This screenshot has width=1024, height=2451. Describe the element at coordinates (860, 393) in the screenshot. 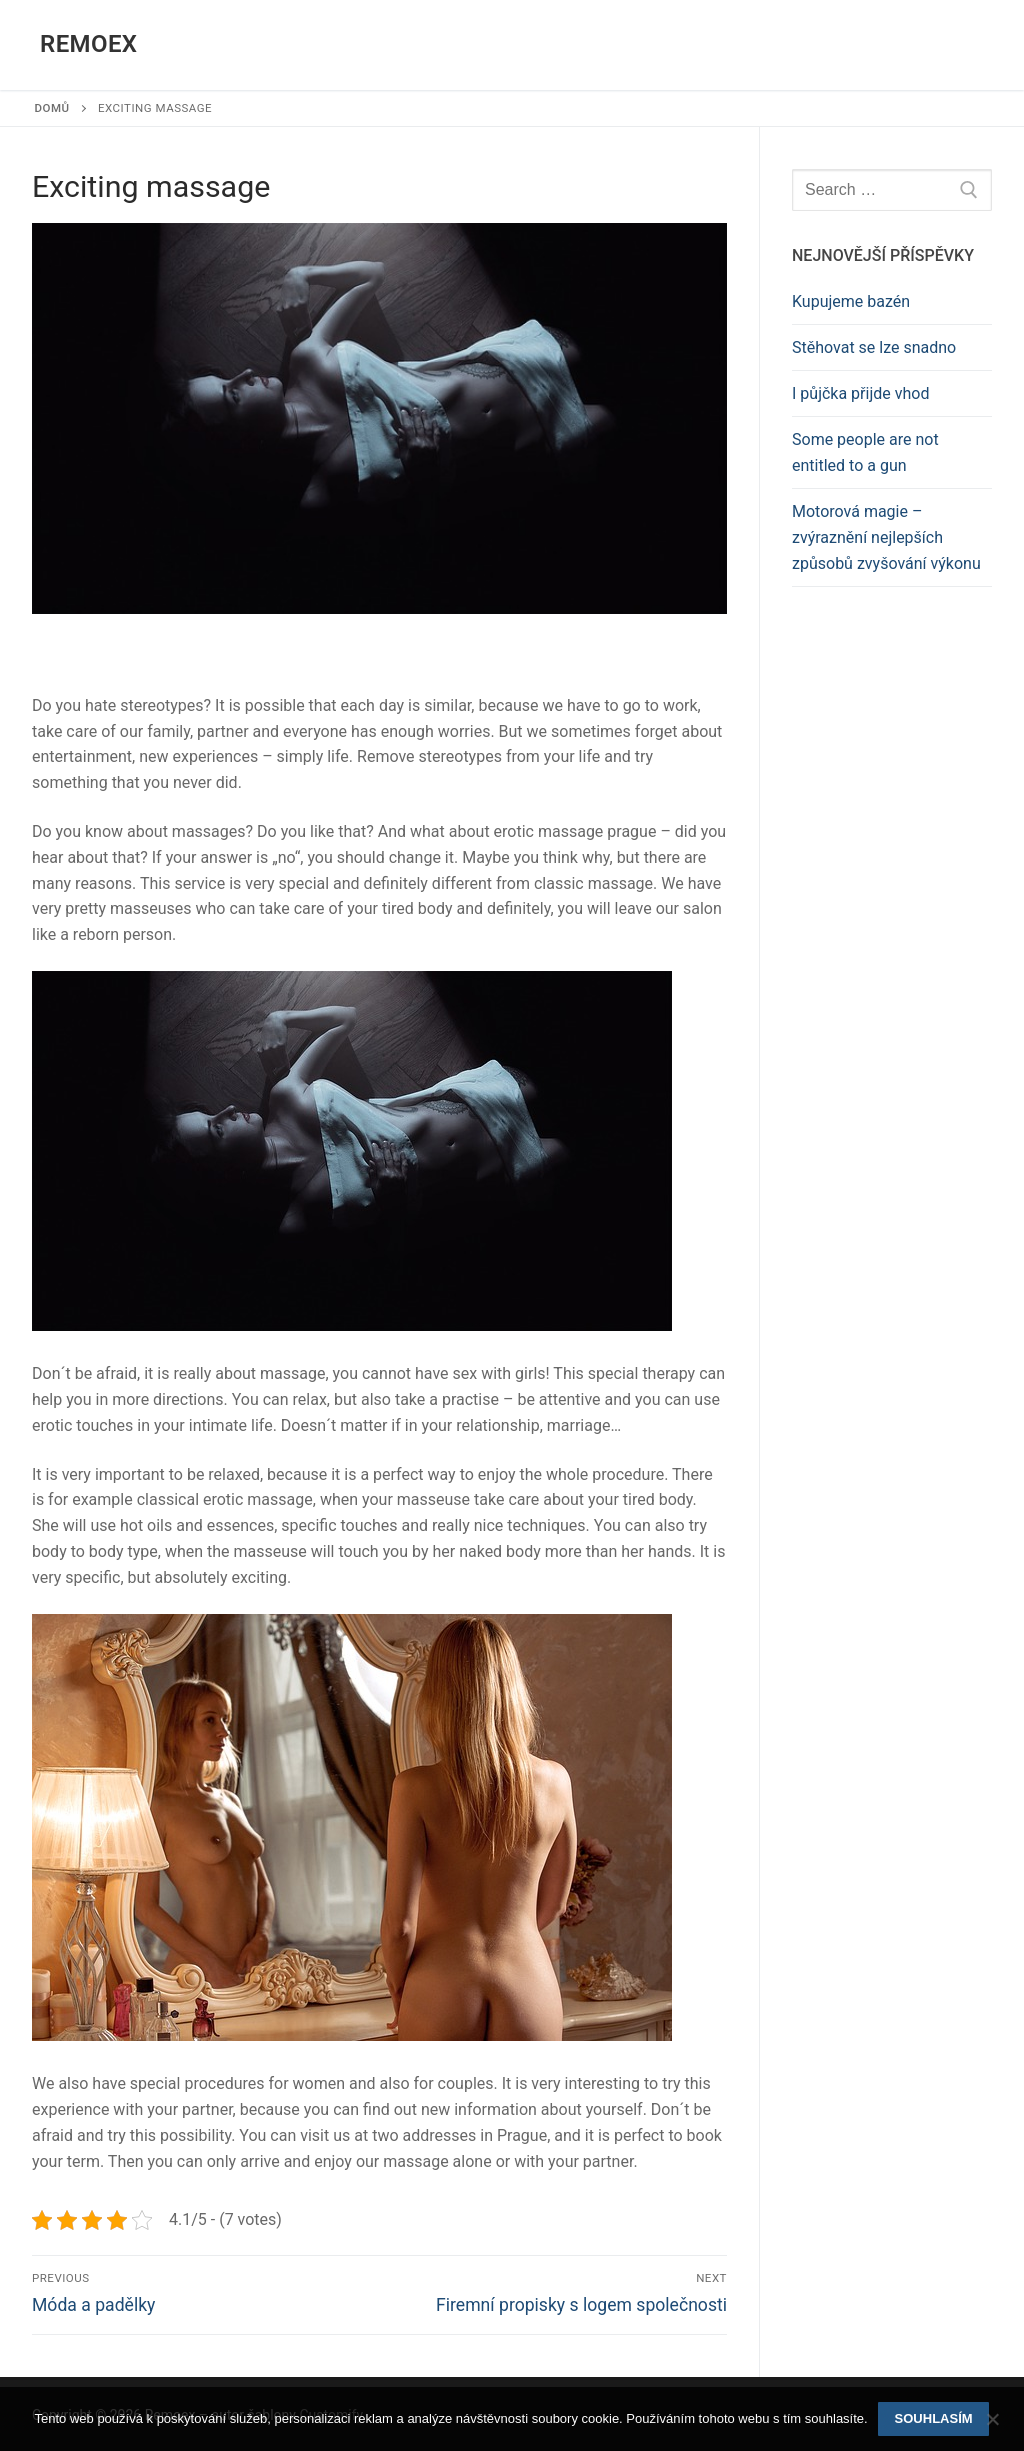

I see `I půjčka přijde vhod` at that location.